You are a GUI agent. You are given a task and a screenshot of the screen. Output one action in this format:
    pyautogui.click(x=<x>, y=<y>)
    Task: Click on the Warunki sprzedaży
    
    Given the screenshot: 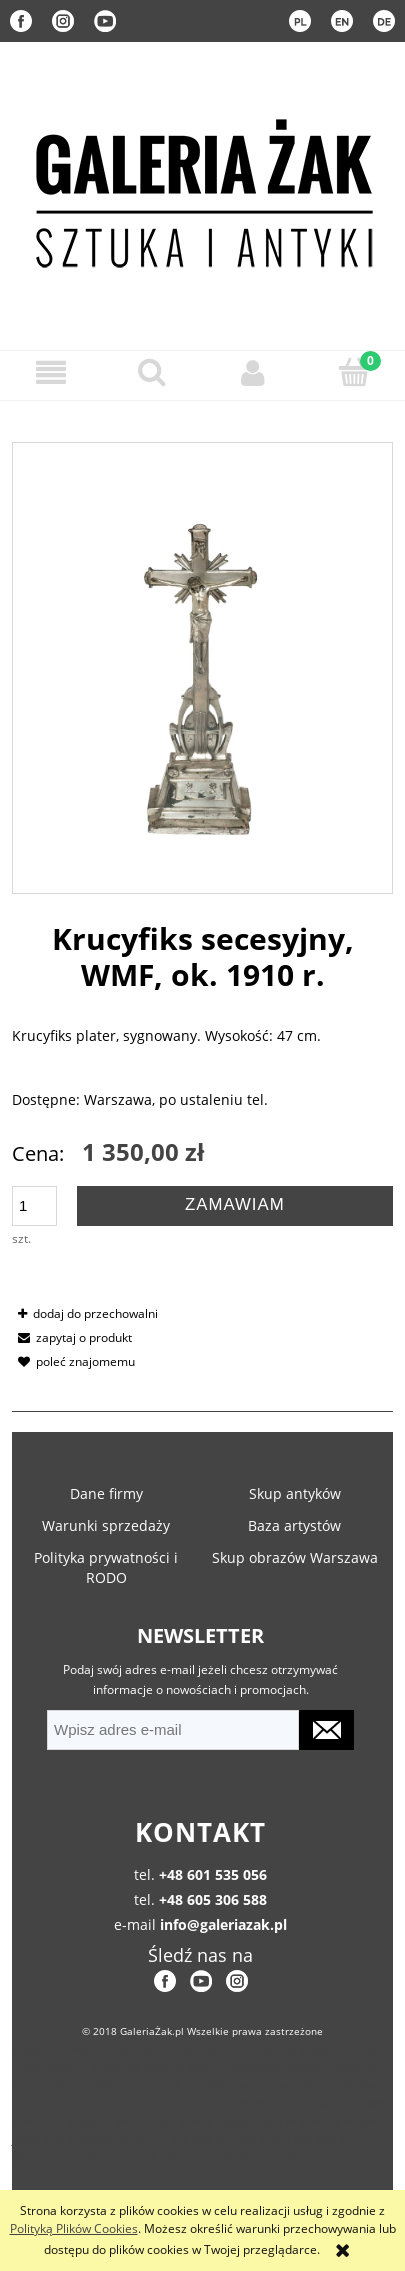 What is the action you would take?
    pyautogui.click(x=106, y=1525)
    